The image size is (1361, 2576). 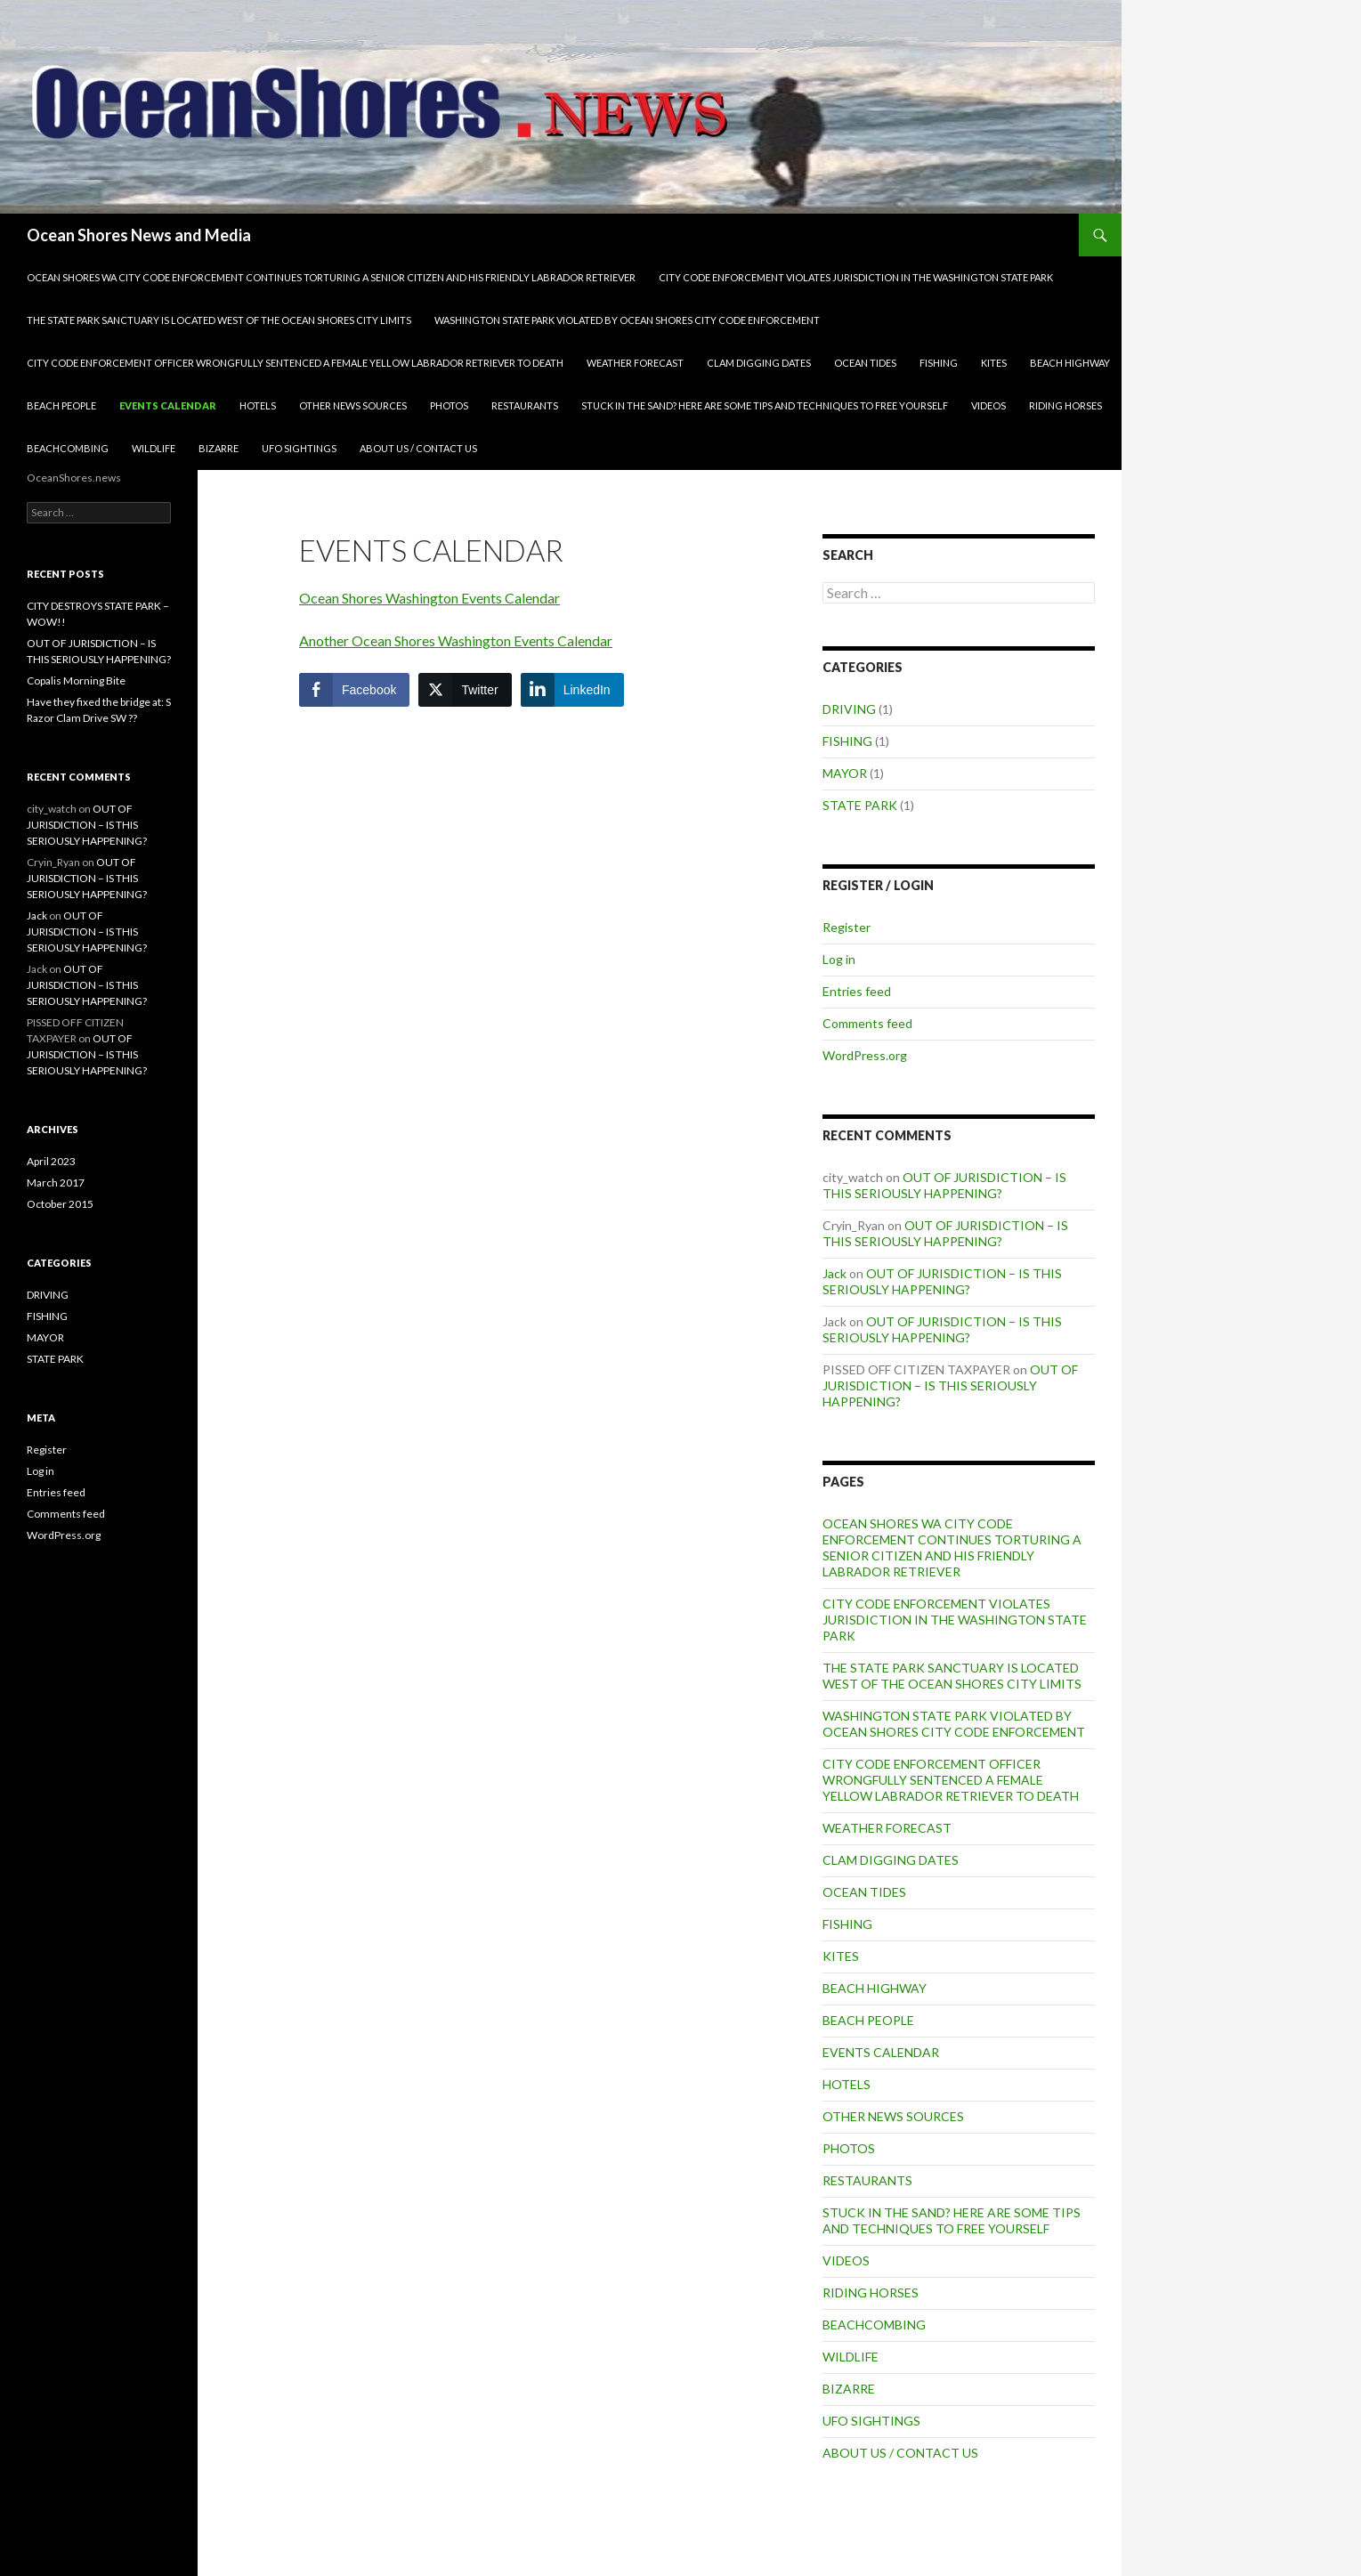 What do you see at coordinates (859, 805) in the screenshot?
I see `STATE PARK` at bounding box center [859, 805].